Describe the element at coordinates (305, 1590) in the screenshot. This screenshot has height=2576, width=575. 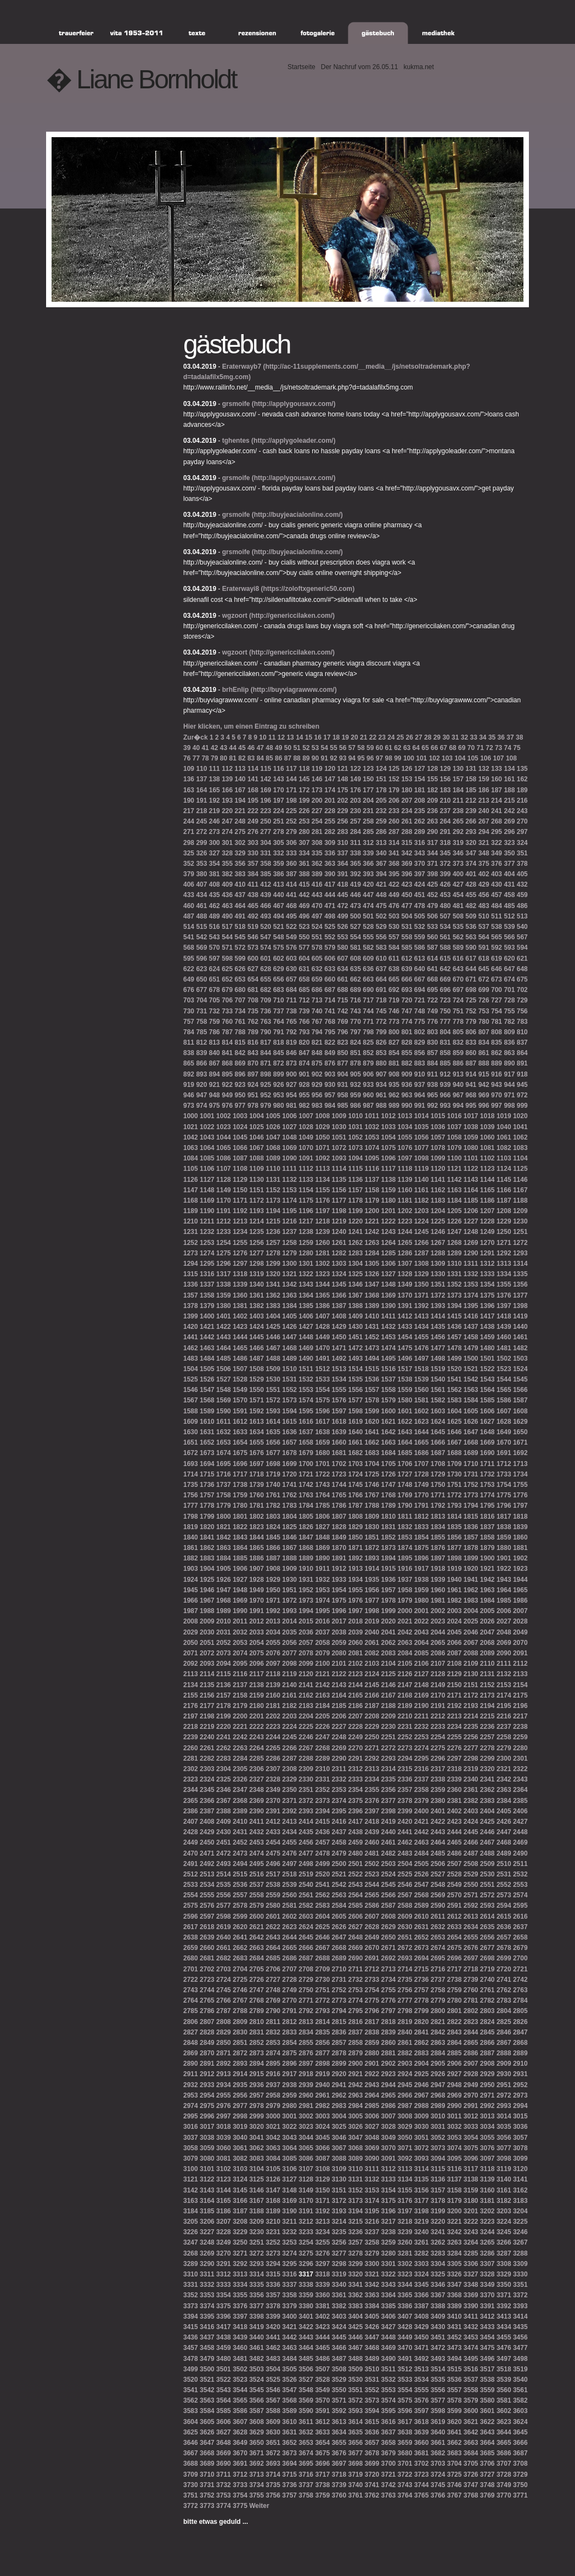
I see `1952` at that location.